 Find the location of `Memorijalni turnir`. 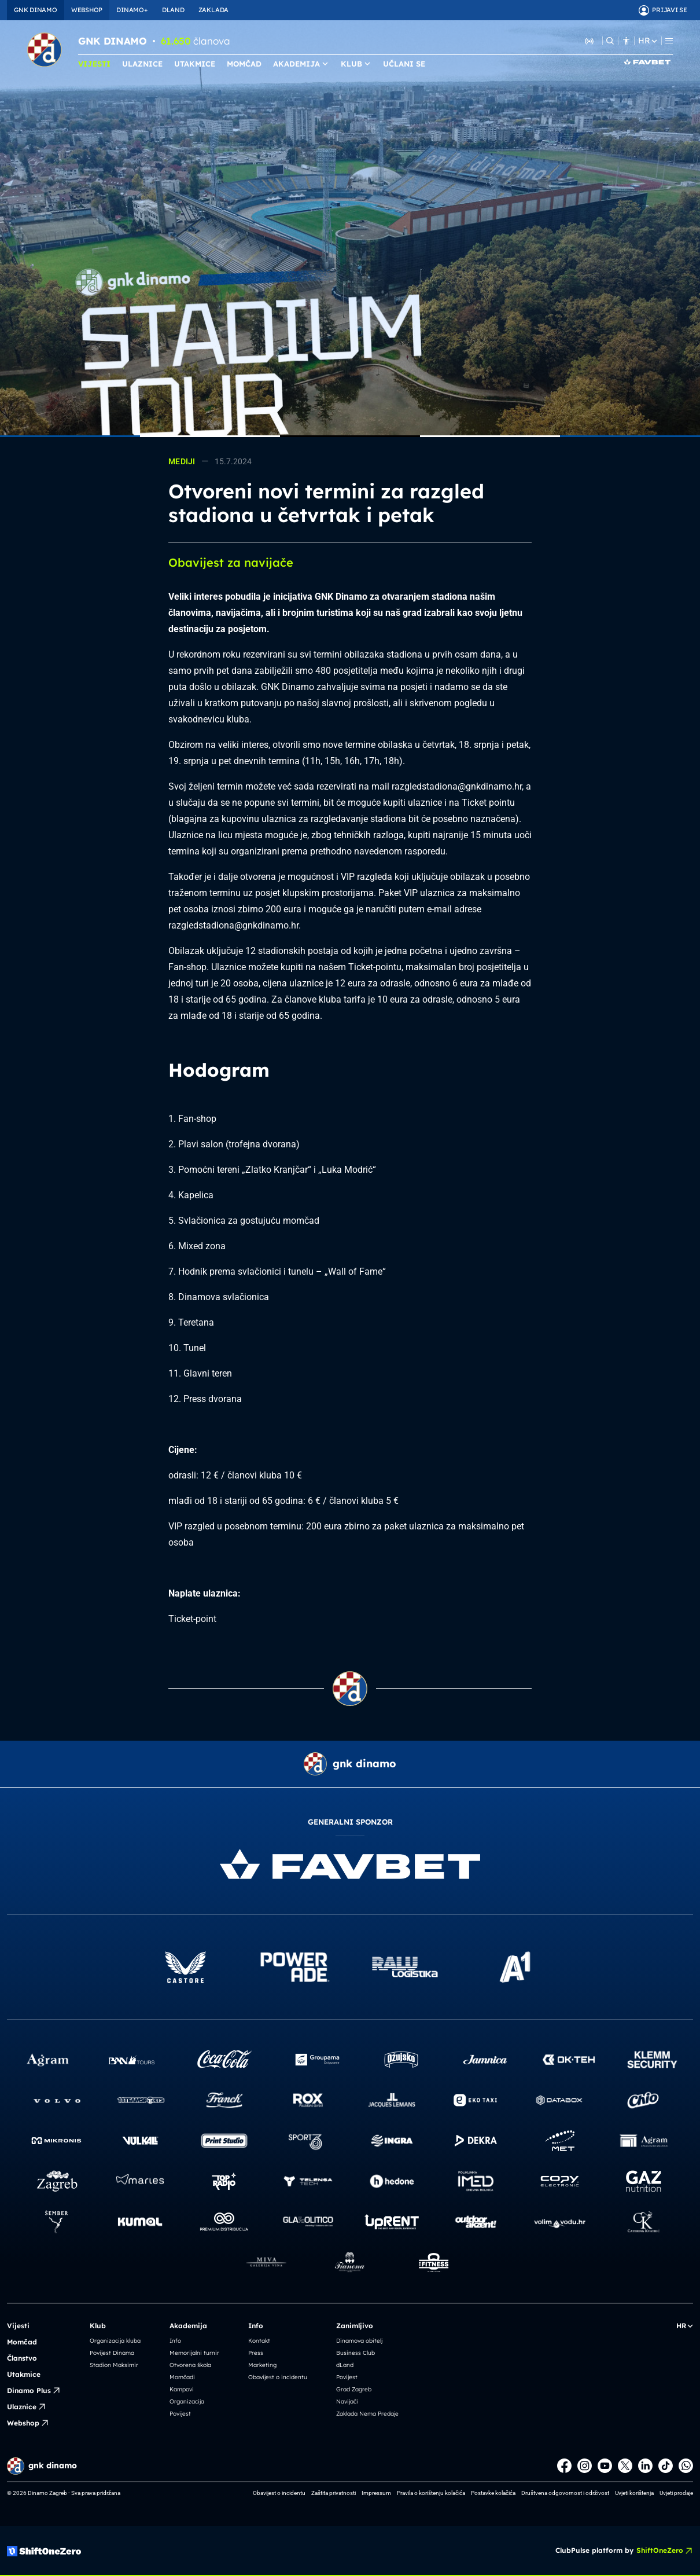

Memorijalni turnir is located at coordinates (194, 2353).